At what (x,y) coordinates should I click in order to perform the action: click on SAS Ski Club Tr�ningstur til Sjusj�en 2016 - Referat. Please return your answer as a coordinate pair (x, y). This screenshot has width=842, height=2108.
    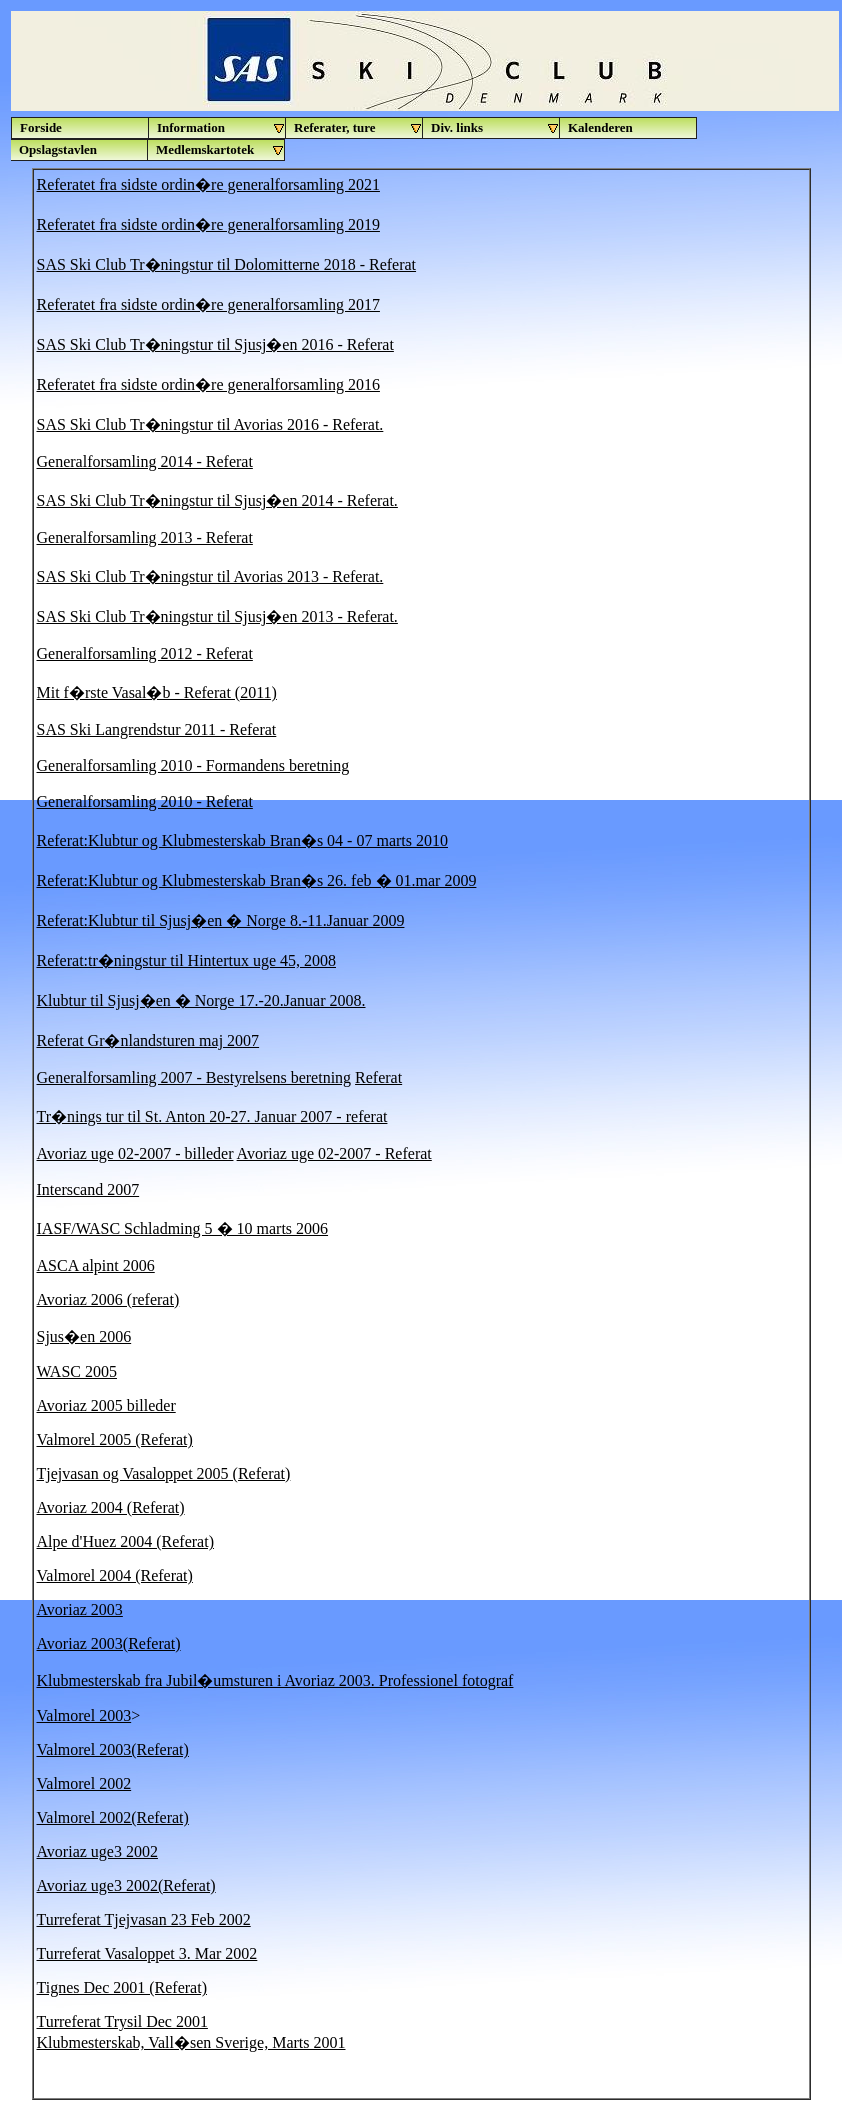
    Looking at the image, I should click on (215, 344).